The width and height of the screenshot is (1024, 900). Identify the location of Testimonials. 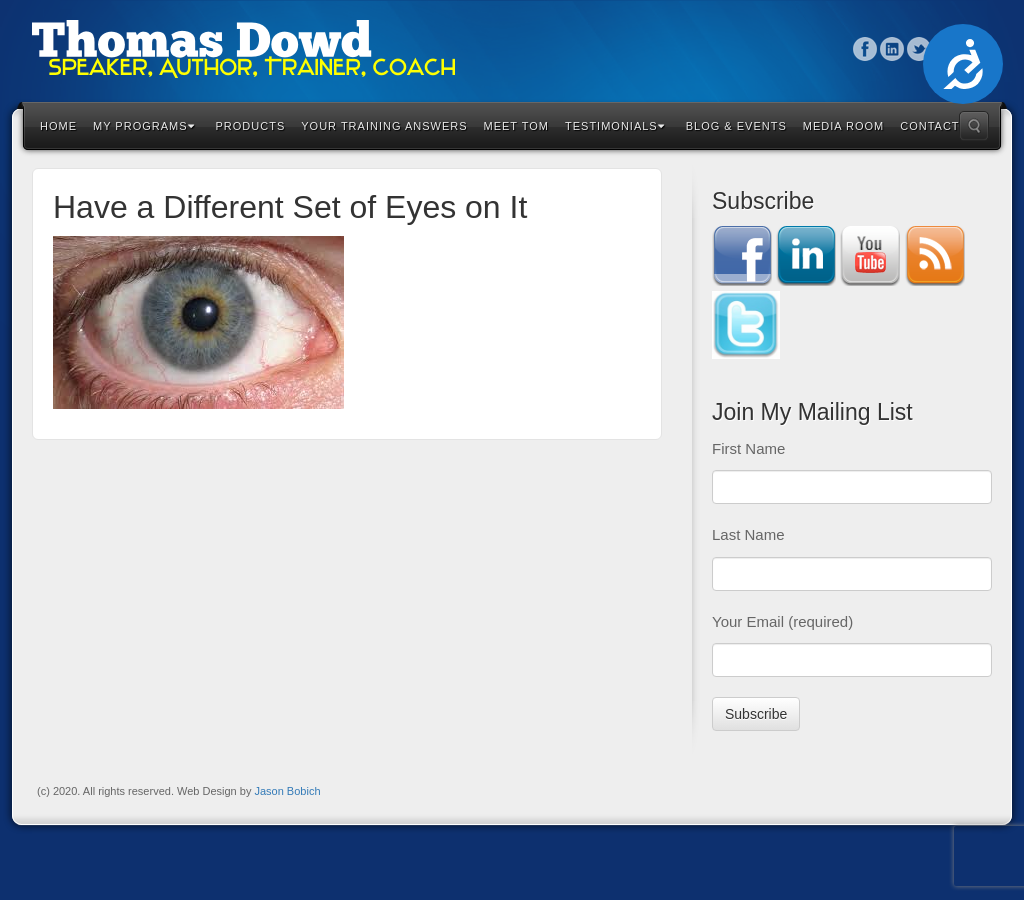
(615, 126).